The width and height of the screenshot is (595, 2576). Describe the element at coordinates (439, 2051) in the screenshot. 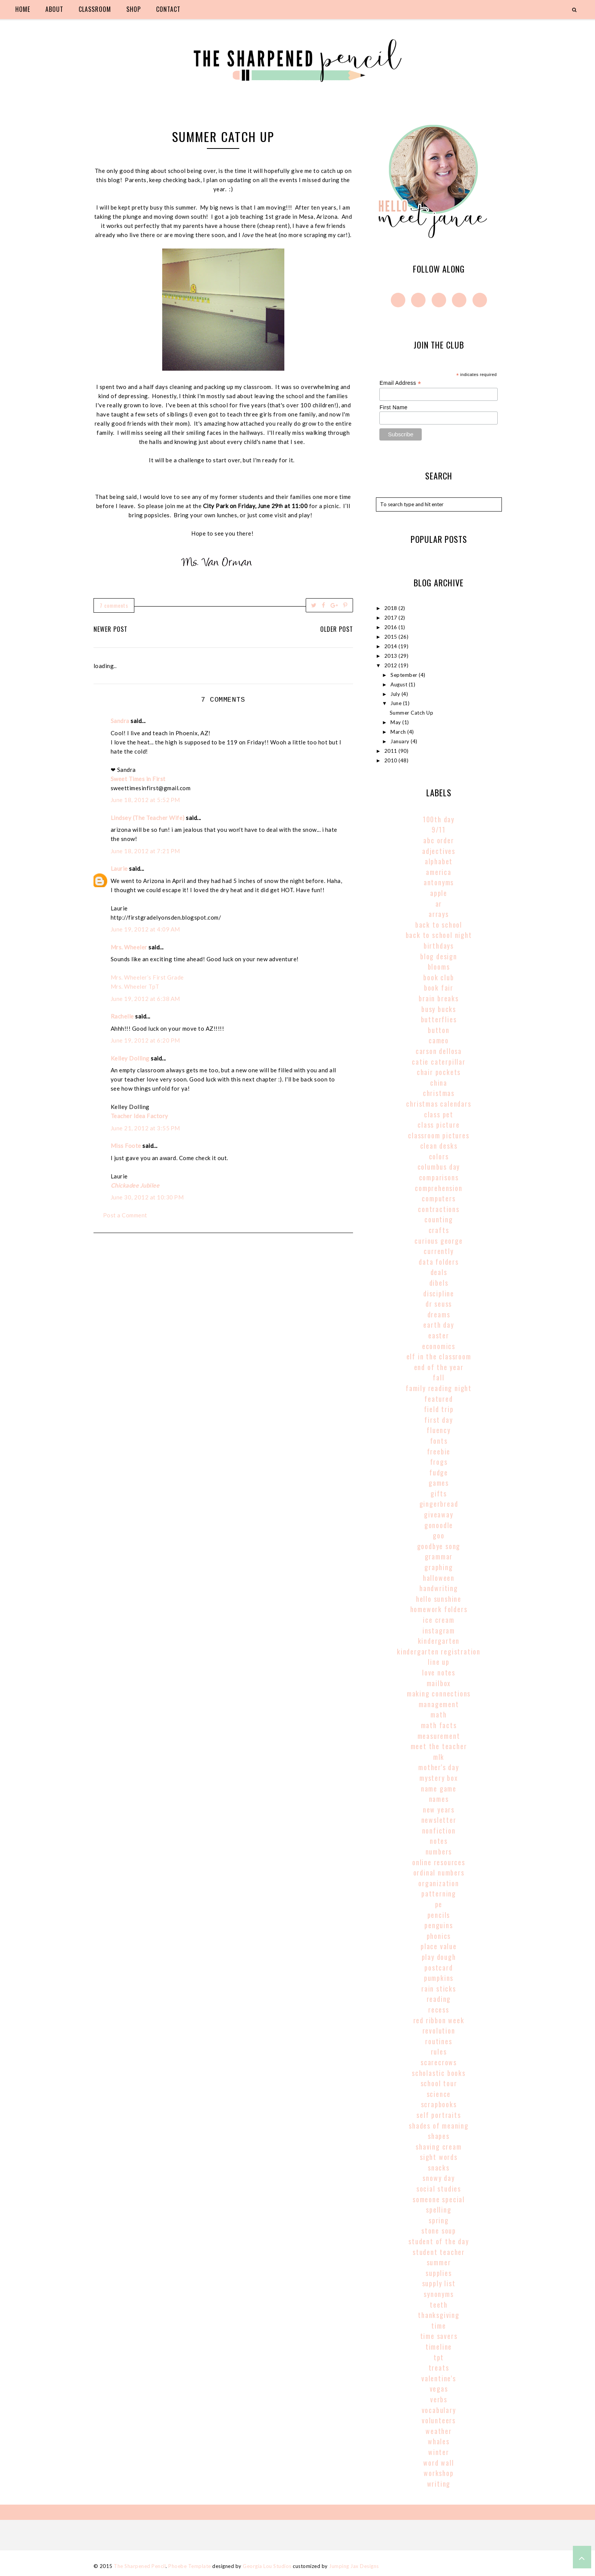

I see `rules` at that location.